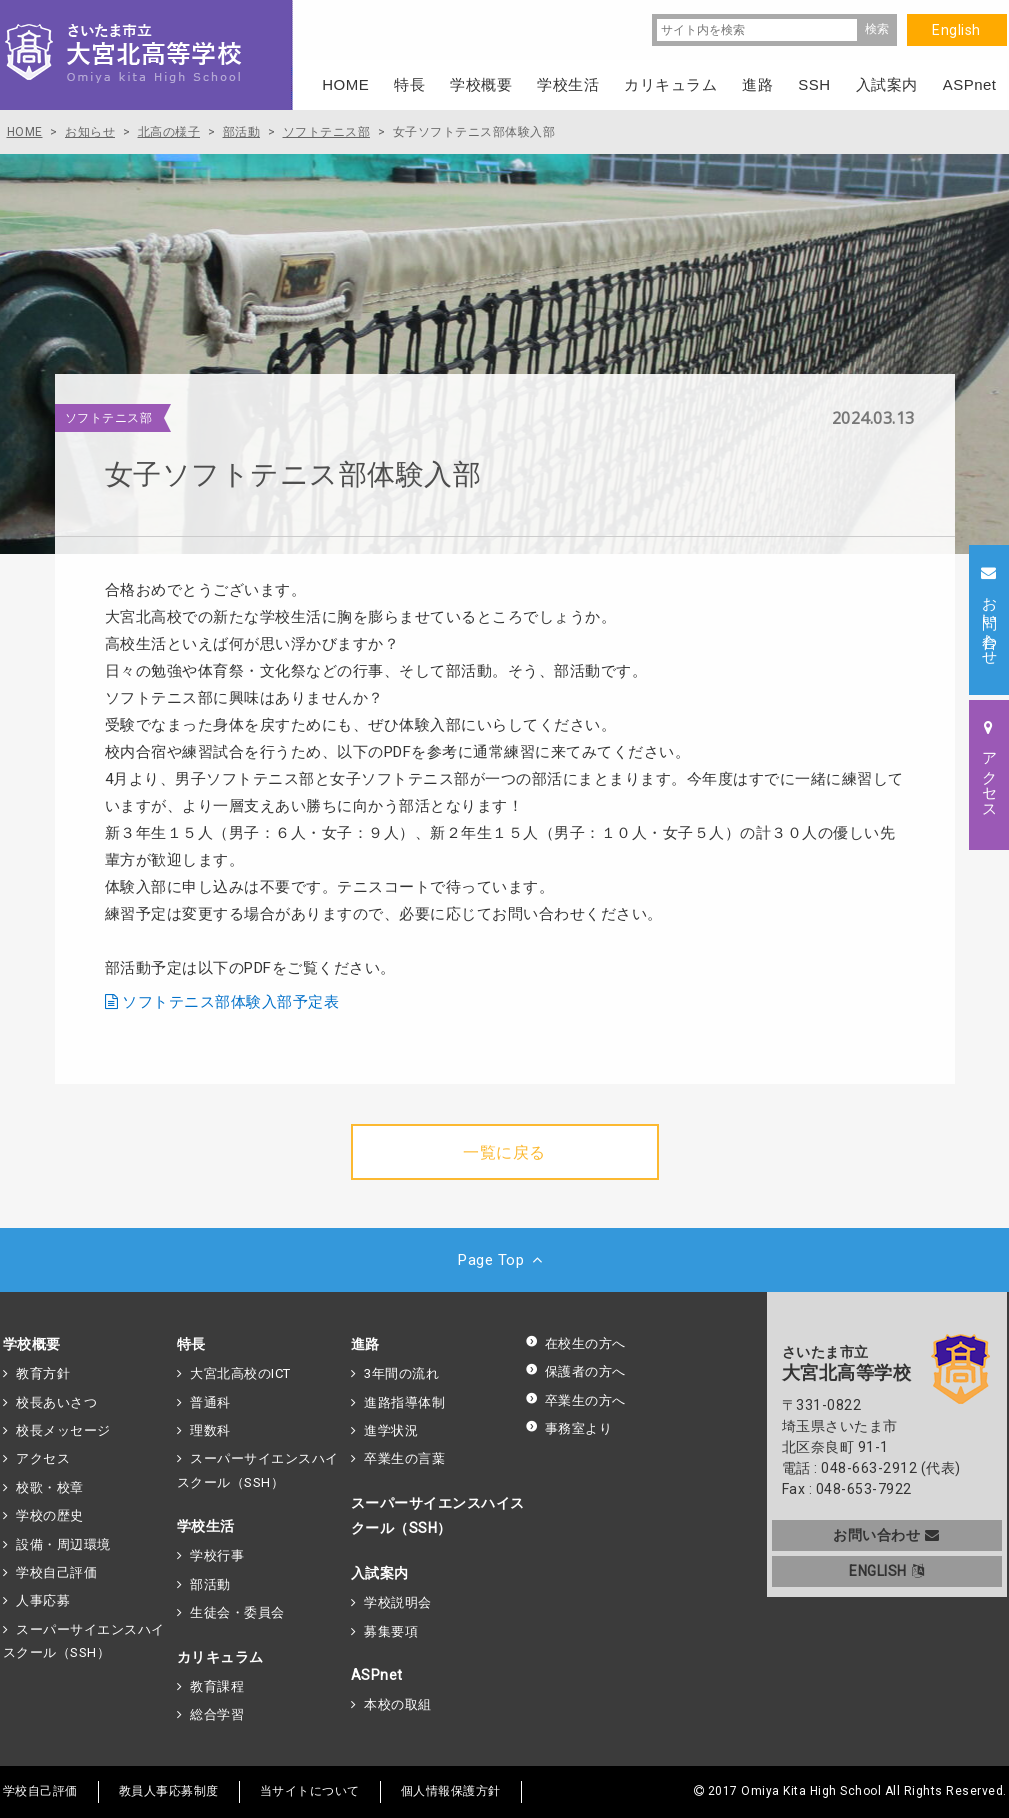 This screenshot has height=1818, width=1009. I want to click on 個人情報保護方針, so click(451, 1791).